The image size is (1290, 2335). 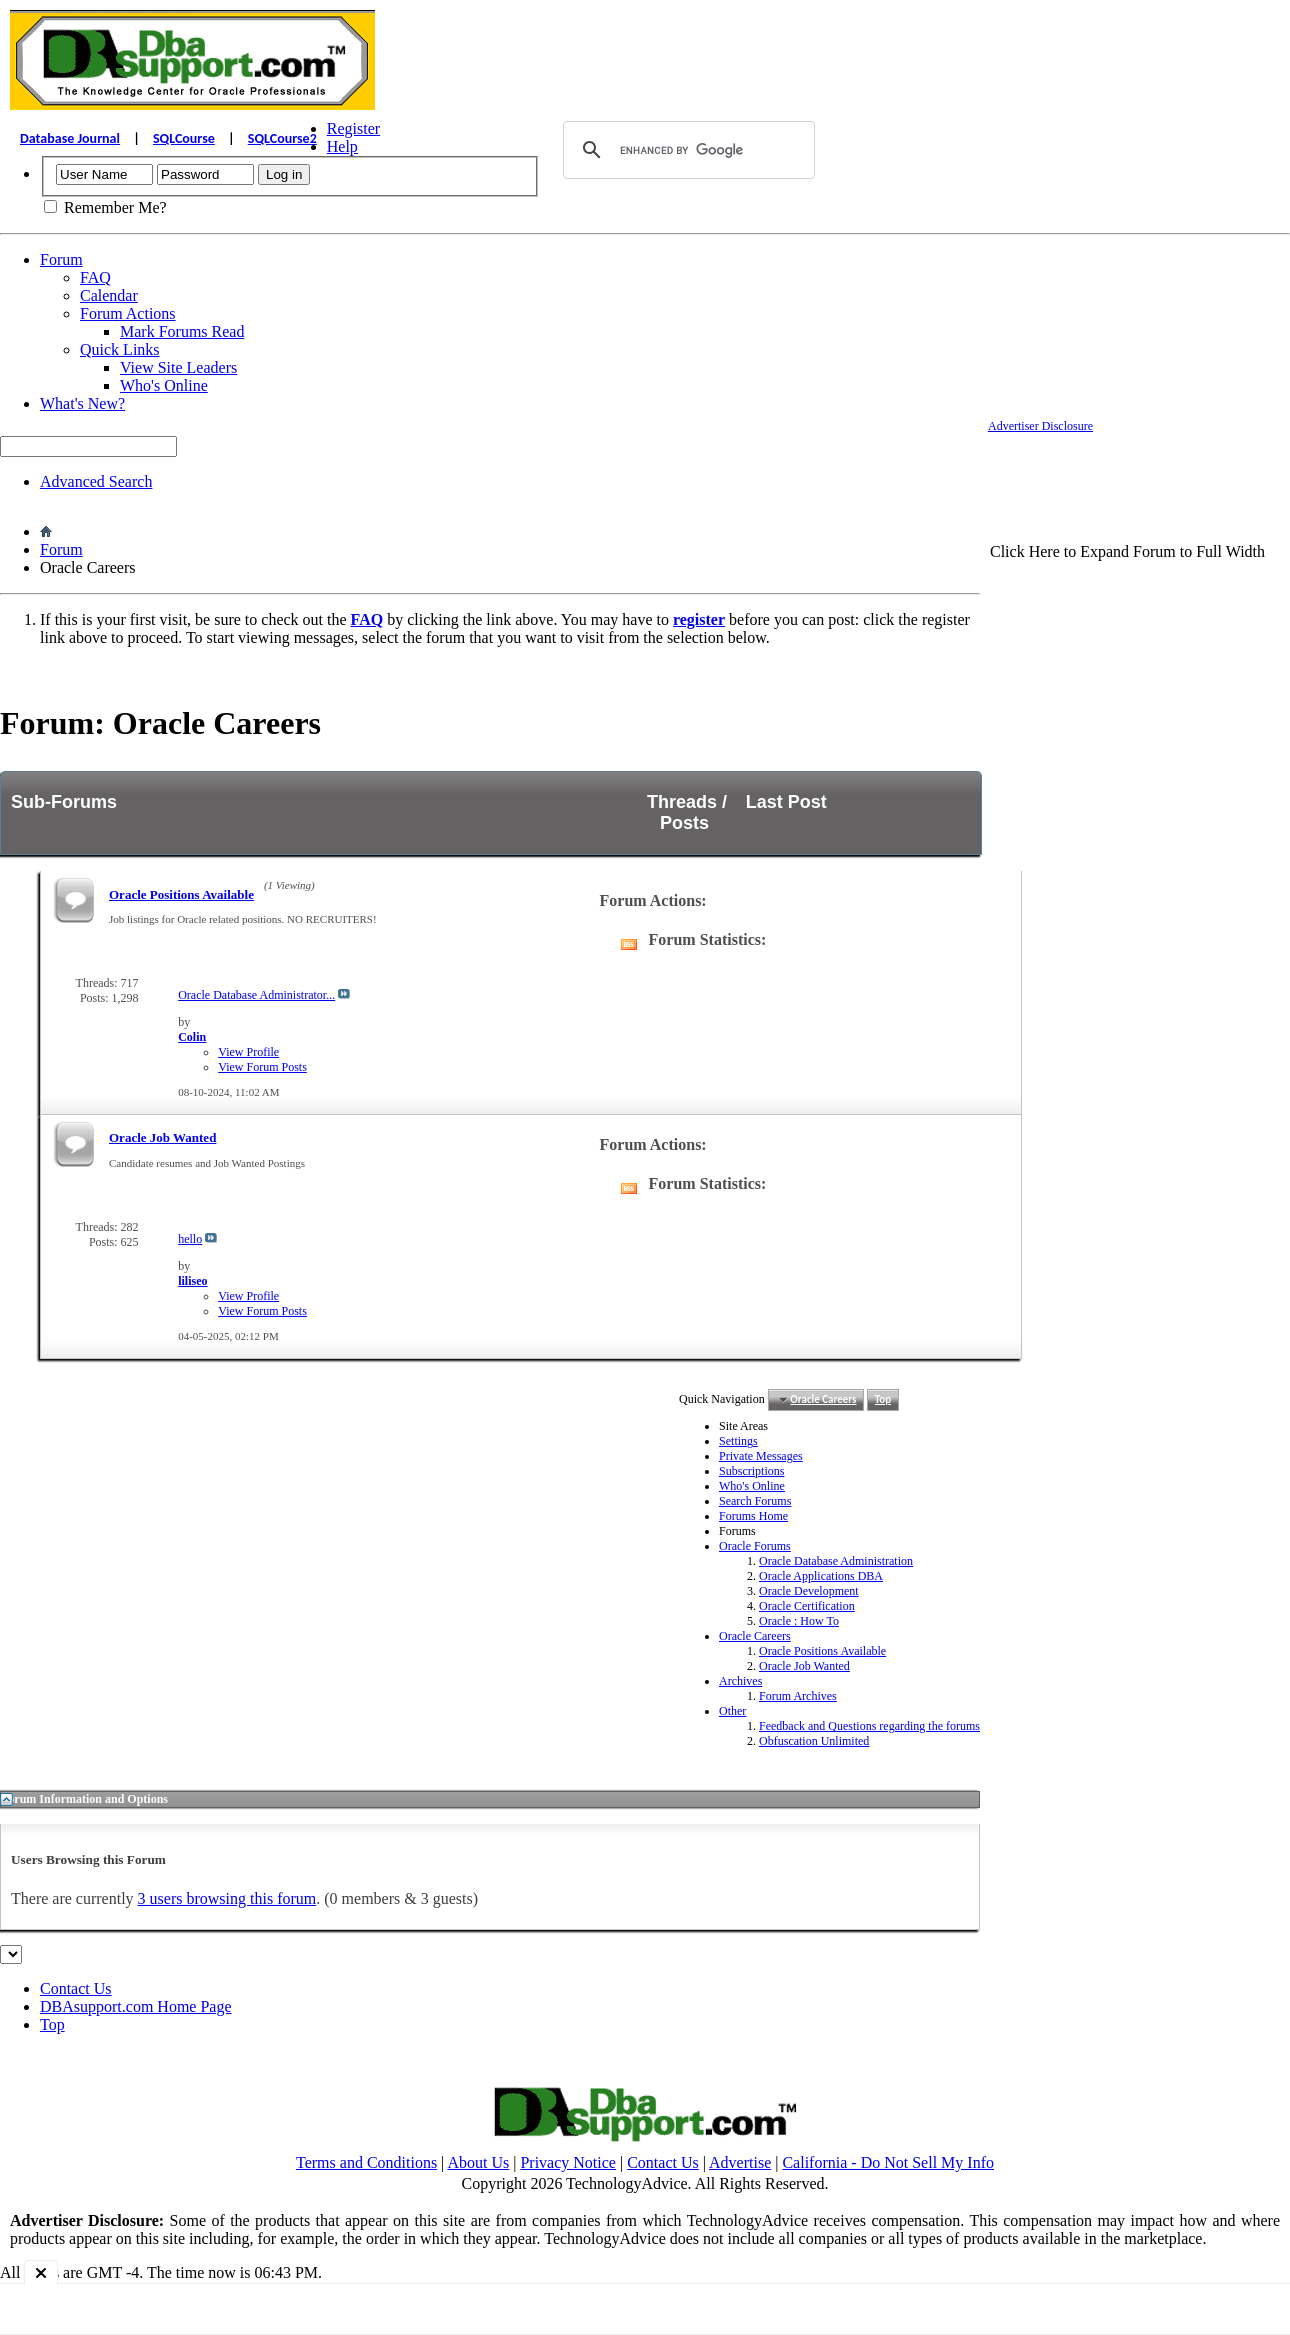 What do you see at coordinates (809, 1591) in the screenshot?
I see `Oracle Development` at bounding box center [809, 1591].